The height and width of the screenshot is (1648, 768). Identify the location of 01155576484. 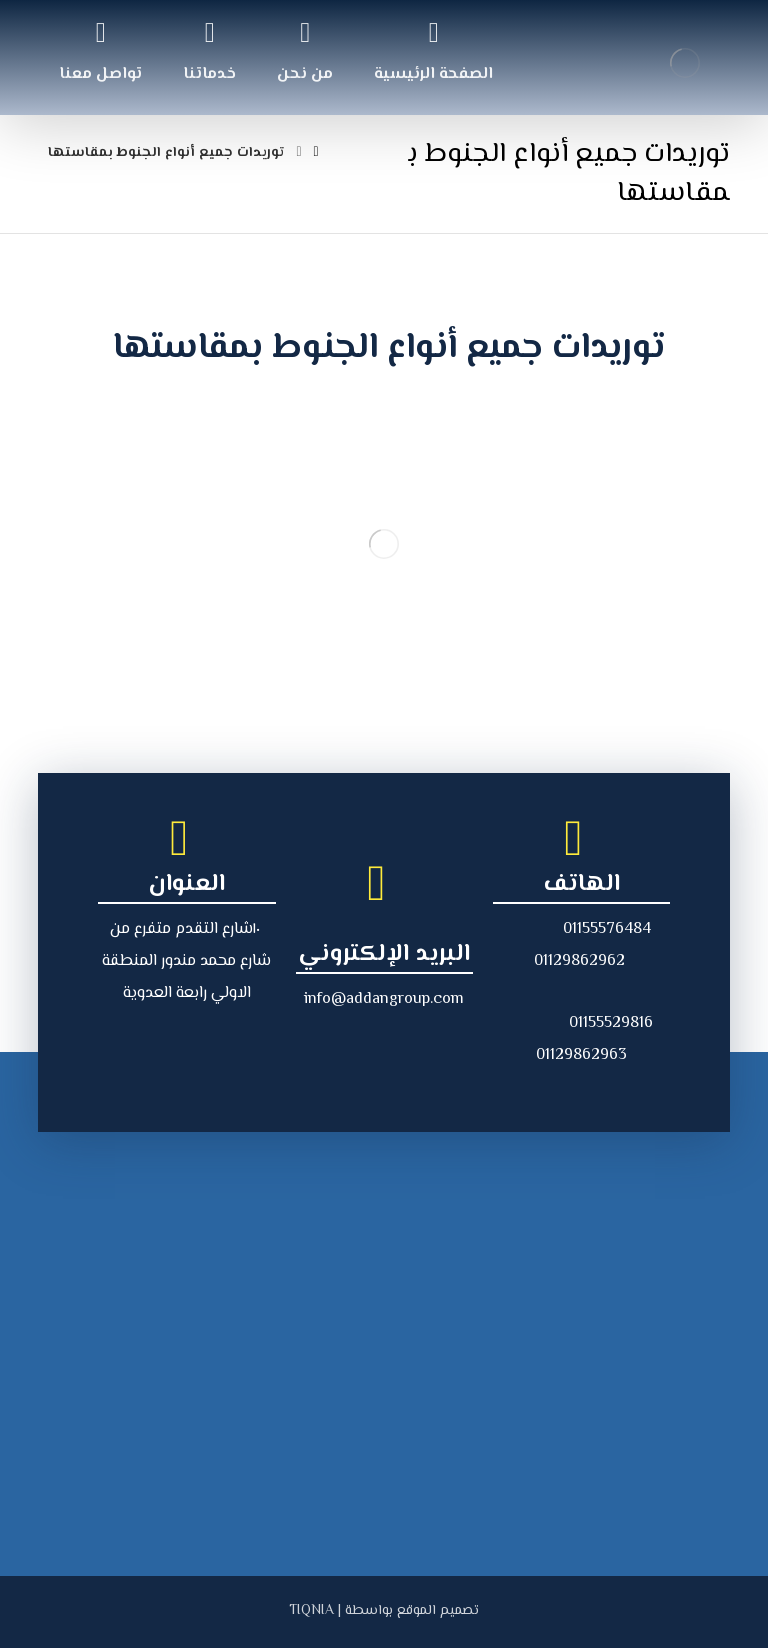
(607, 929).